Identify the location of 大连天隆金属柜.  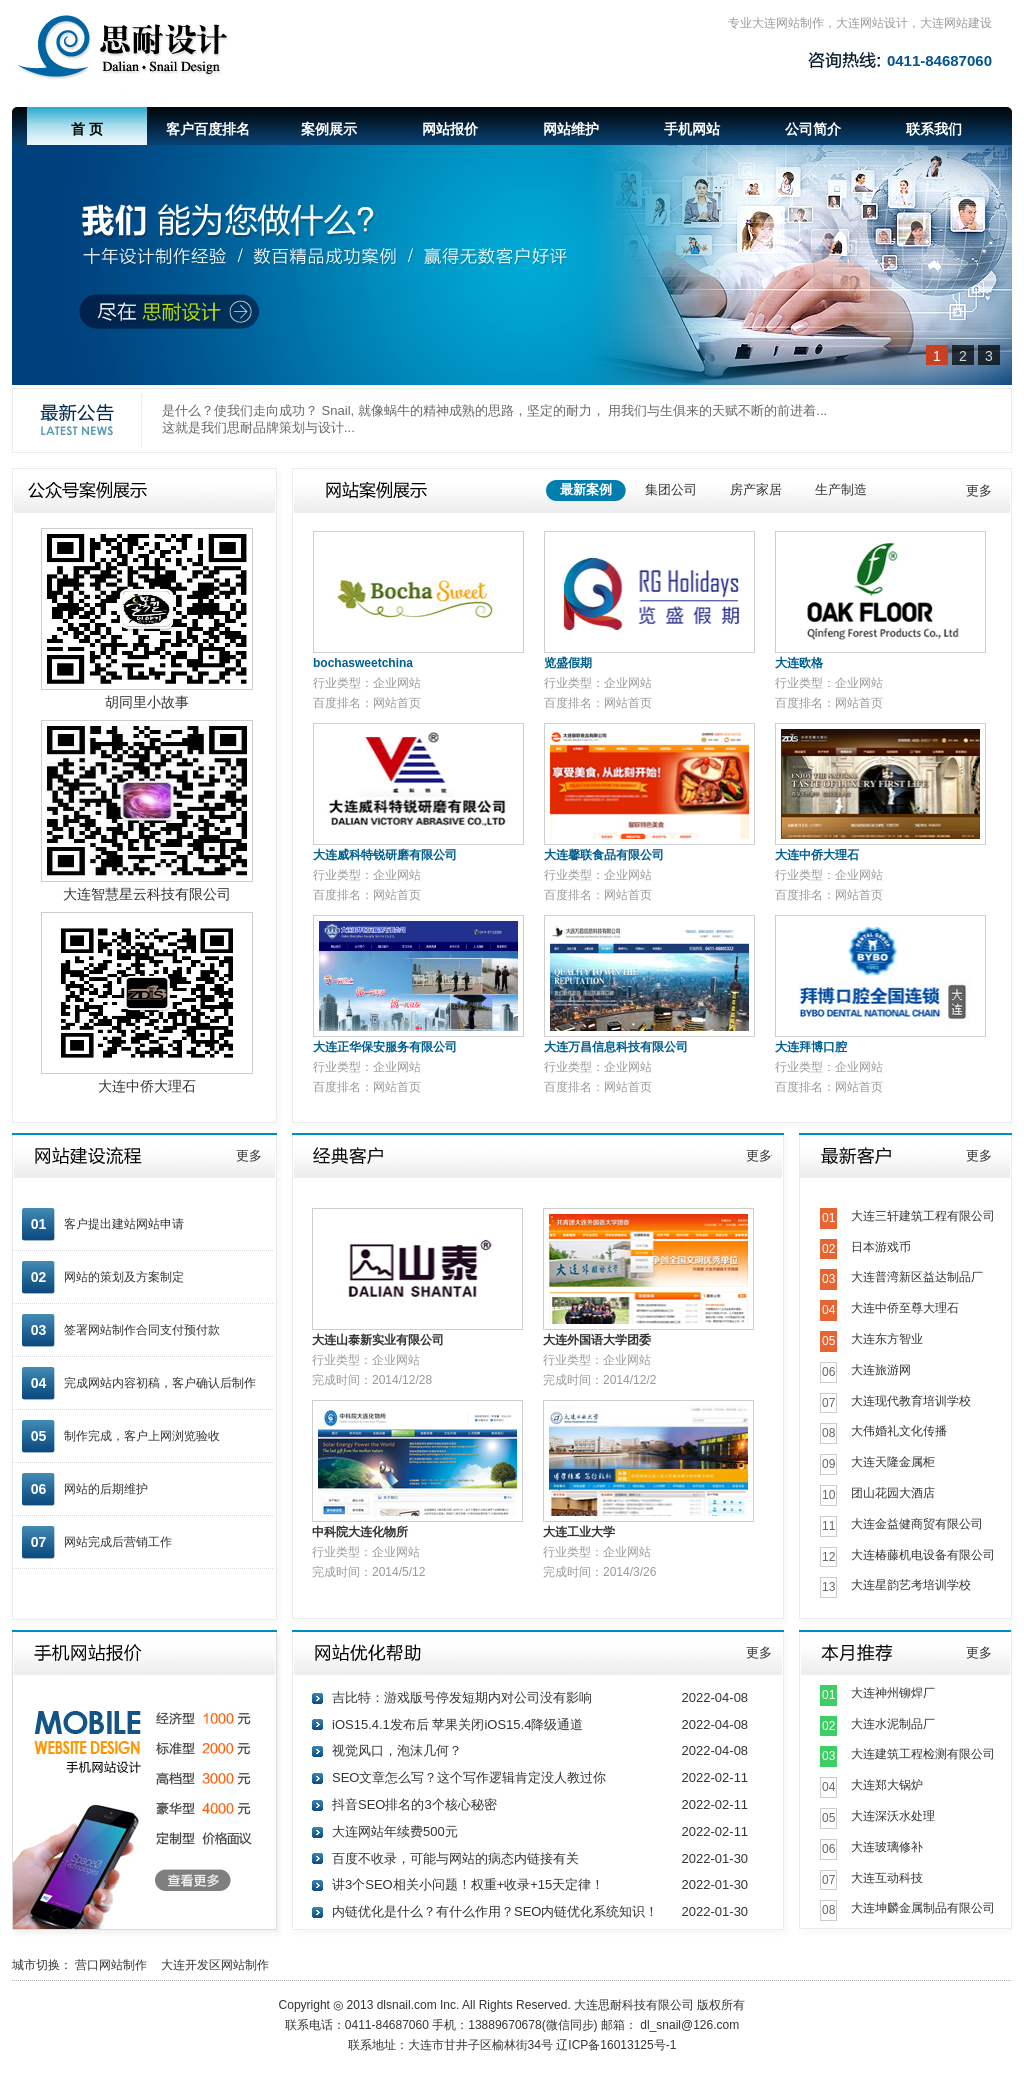
(893, 1462).